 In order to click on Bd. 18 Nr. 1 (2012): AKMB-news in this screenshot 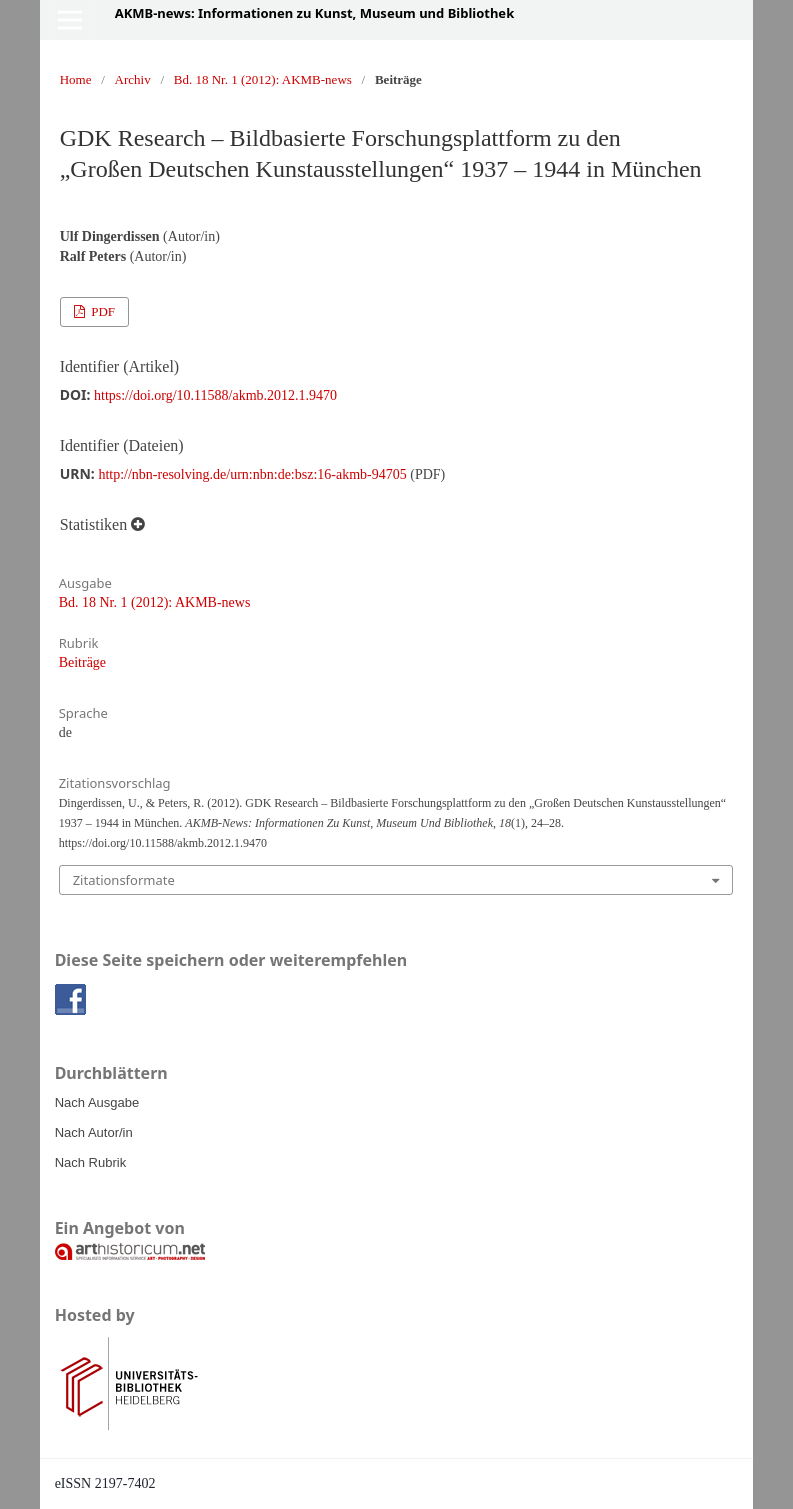, I will do `click(263, 79)`.